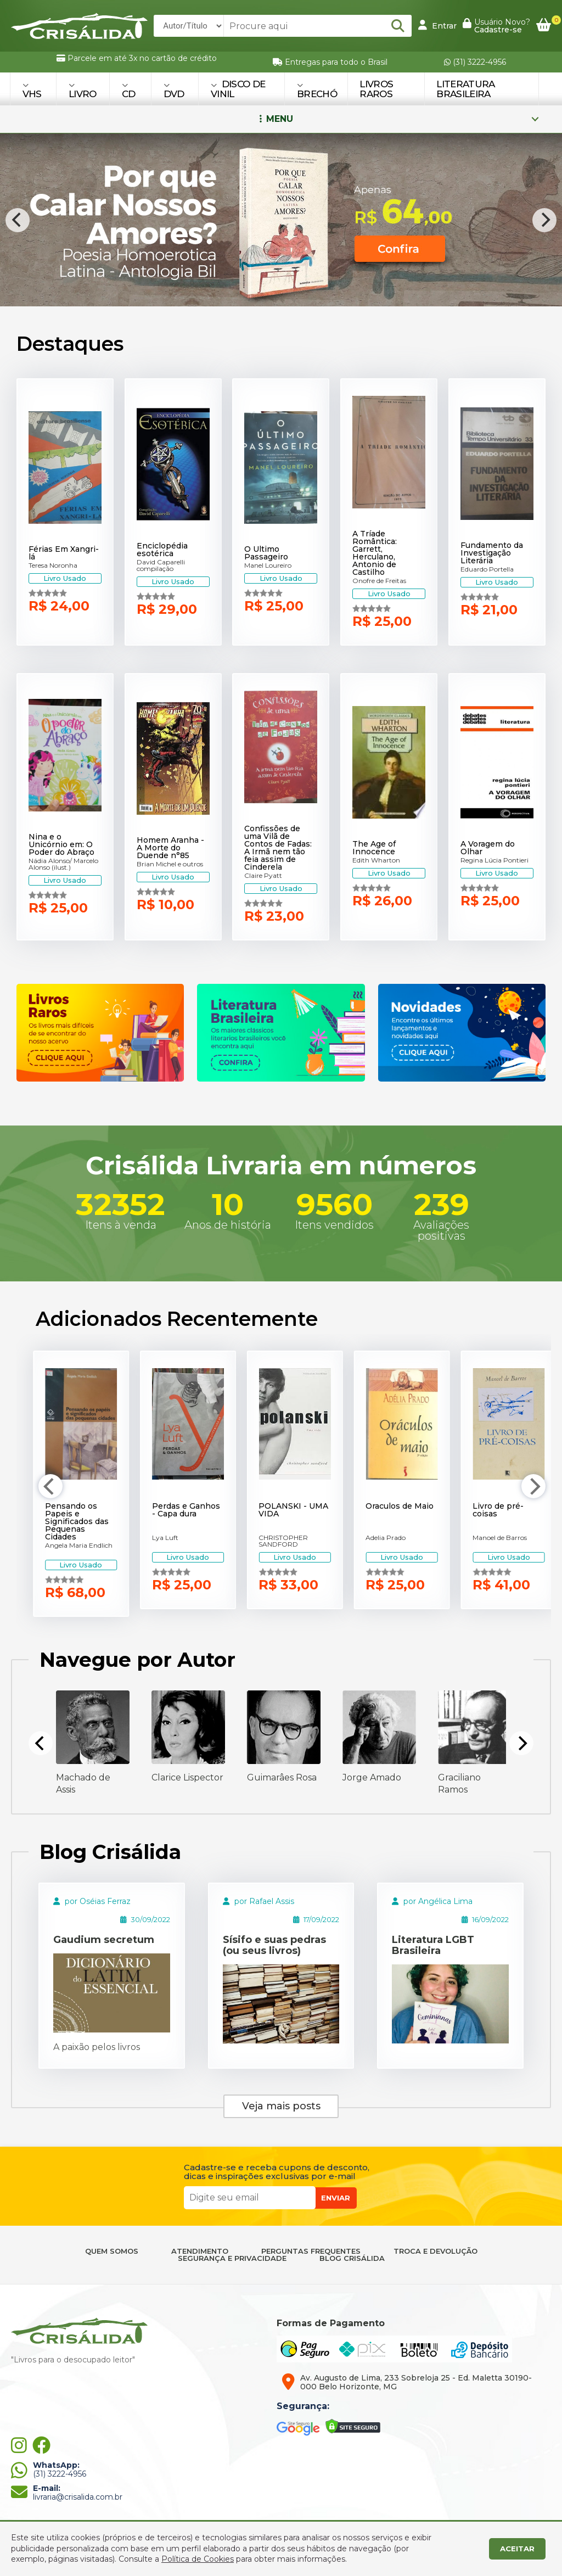 This screenshot has height=2576, width=562. Describe the element at coordinates (376, 89) in the screenshot. I see `Livros Raros` at that location.